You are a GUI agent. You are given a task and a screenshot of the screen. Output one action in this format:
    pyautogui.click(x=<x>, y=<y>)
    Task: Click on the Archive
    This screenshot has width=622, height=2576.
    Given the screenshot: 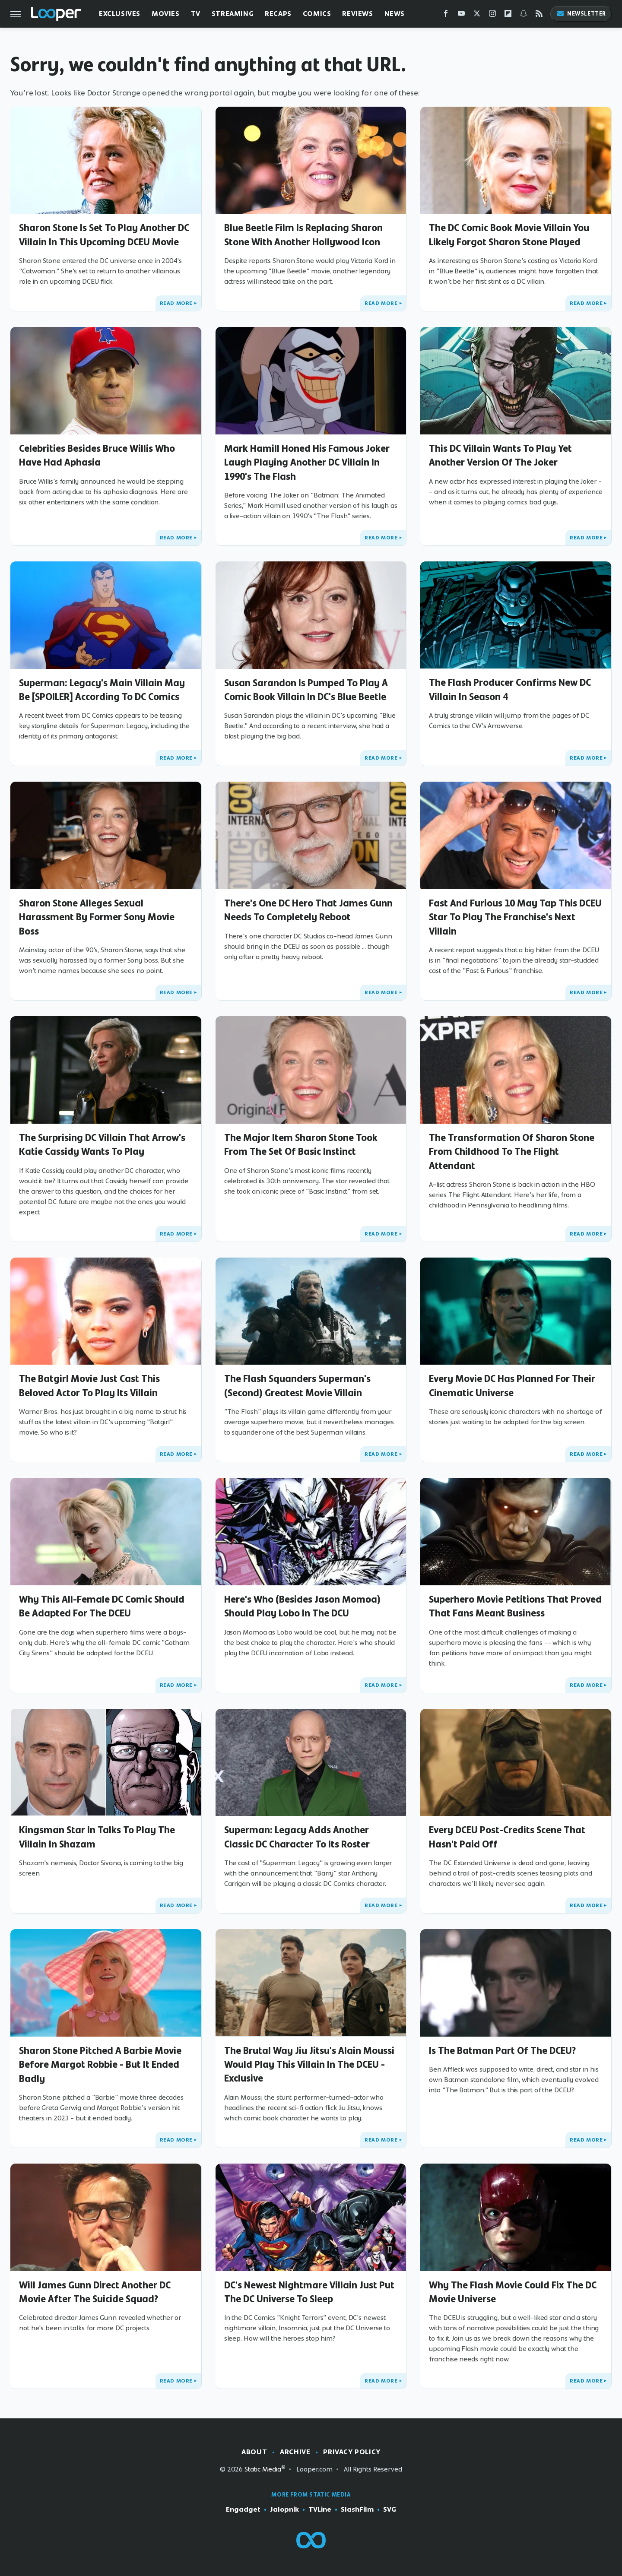 What is the action you would take?
    pyautogui.click(x=295, y=2451)
    